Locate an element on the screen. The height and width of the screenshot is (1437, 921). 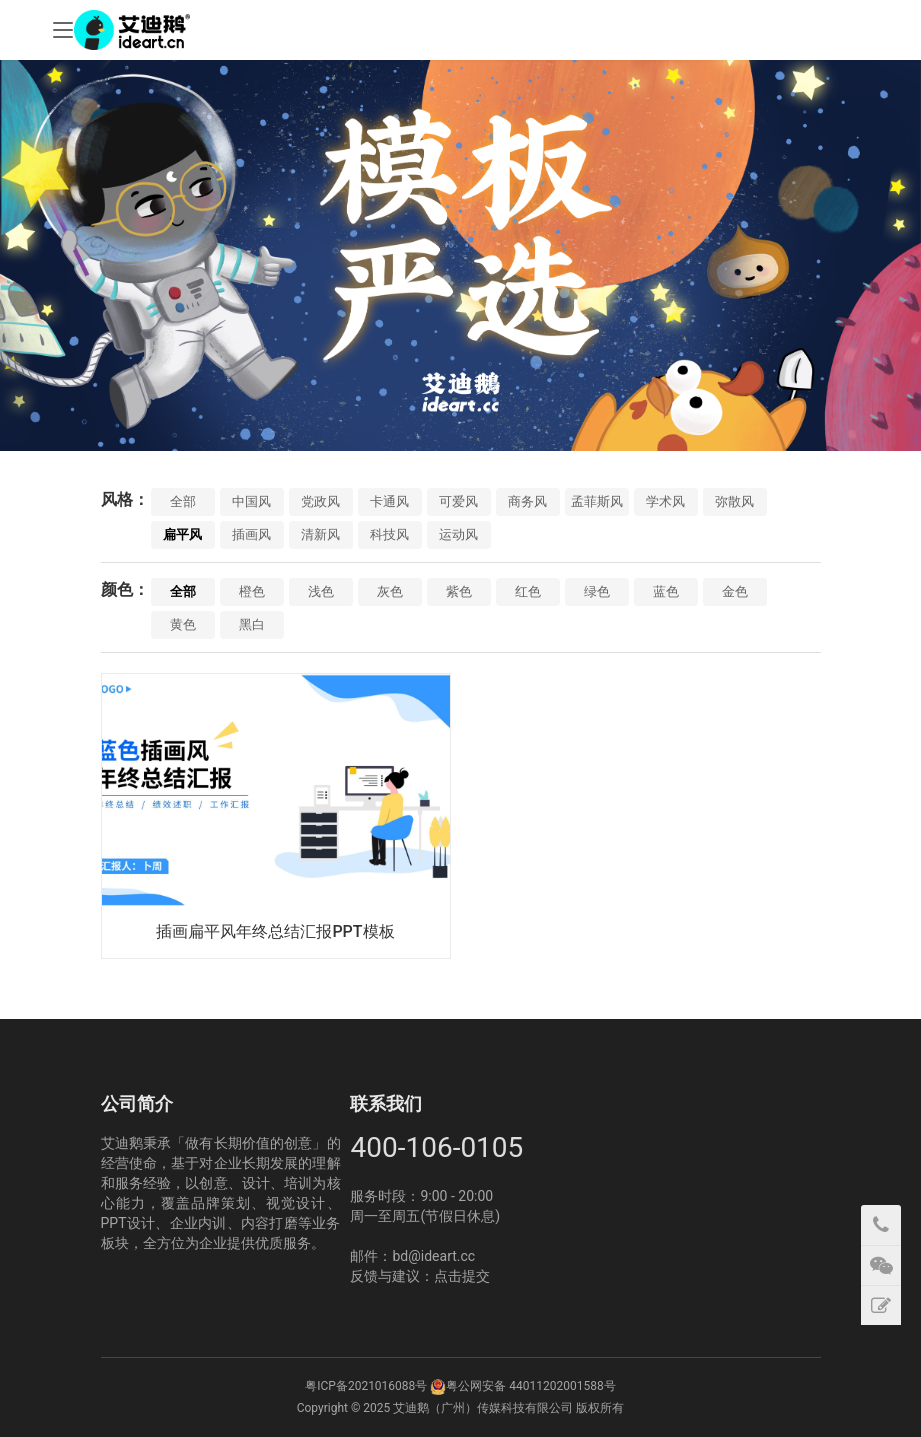
蓝色 is located at coordinates (666, 591).